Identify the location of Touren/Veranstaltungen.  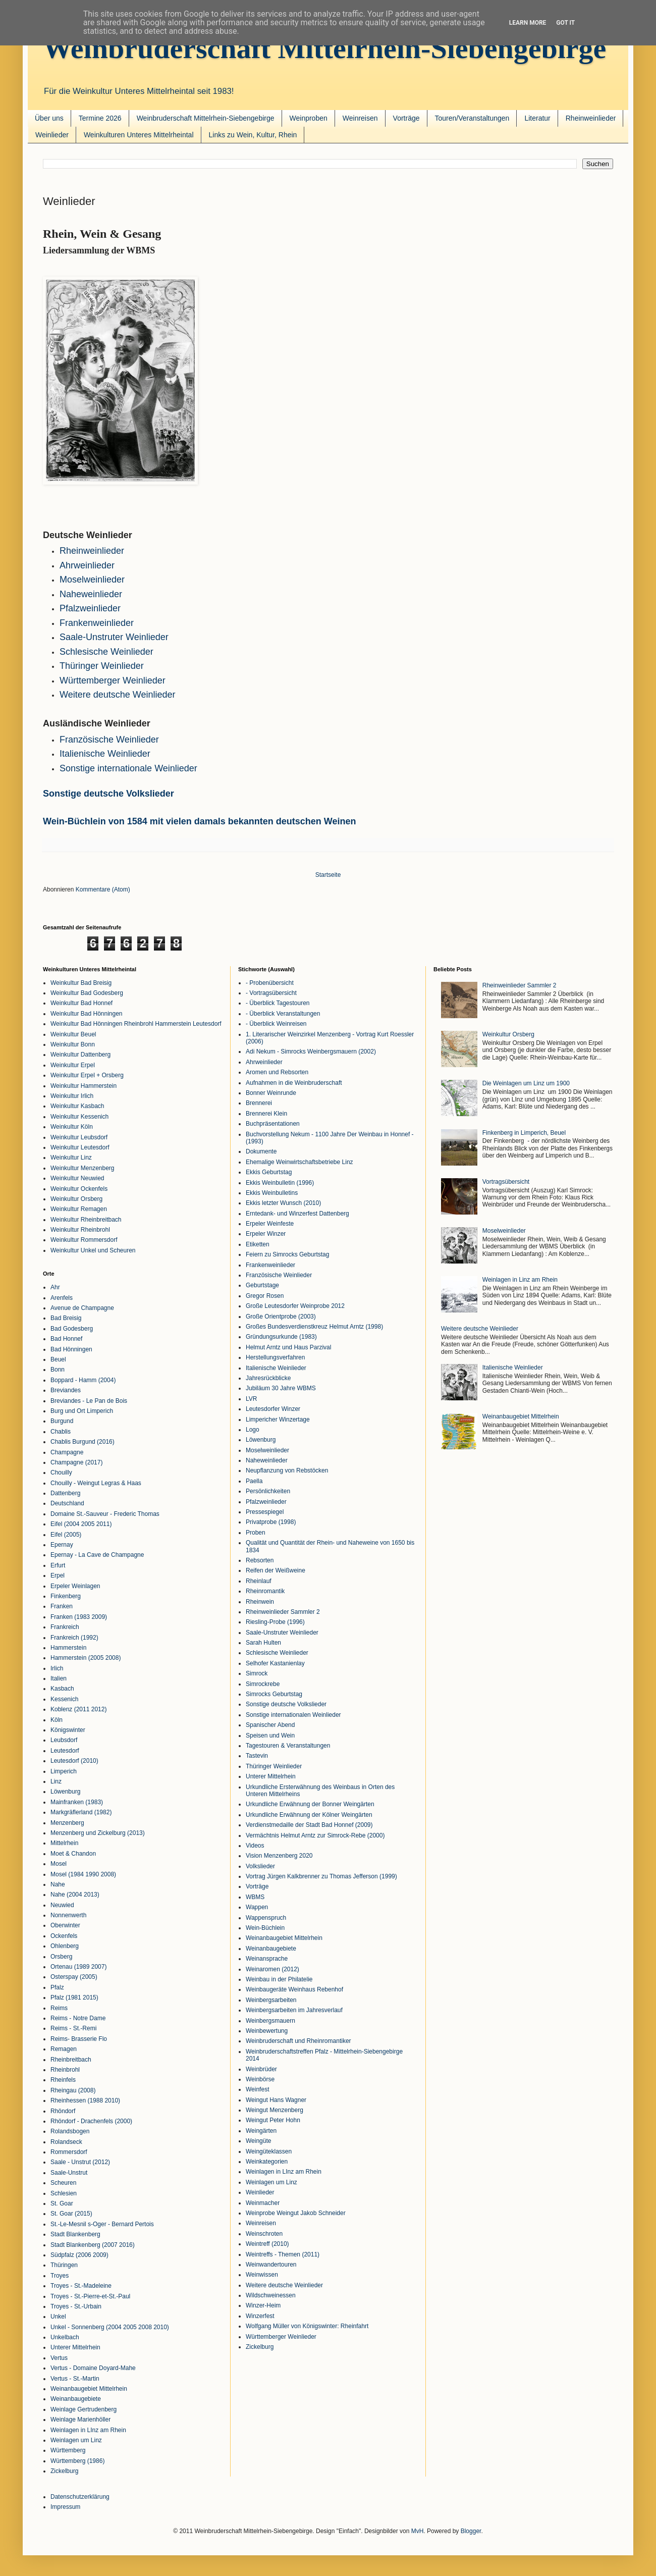
(472, 118).